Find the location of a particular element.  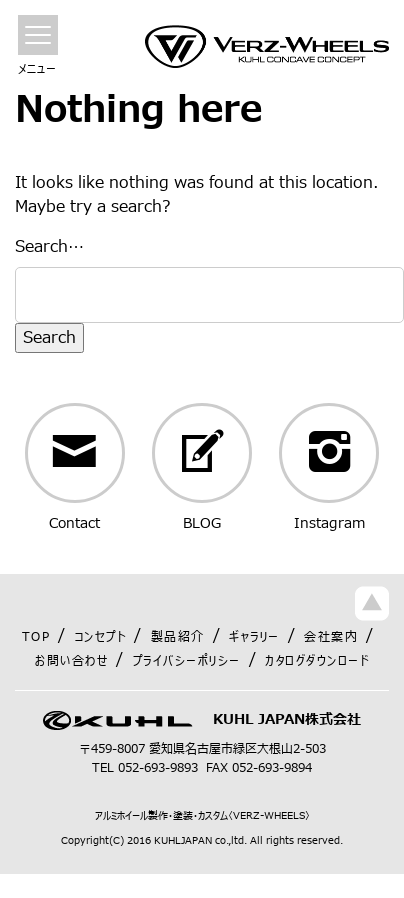

会社案内 is located at coordinates (331, 637).